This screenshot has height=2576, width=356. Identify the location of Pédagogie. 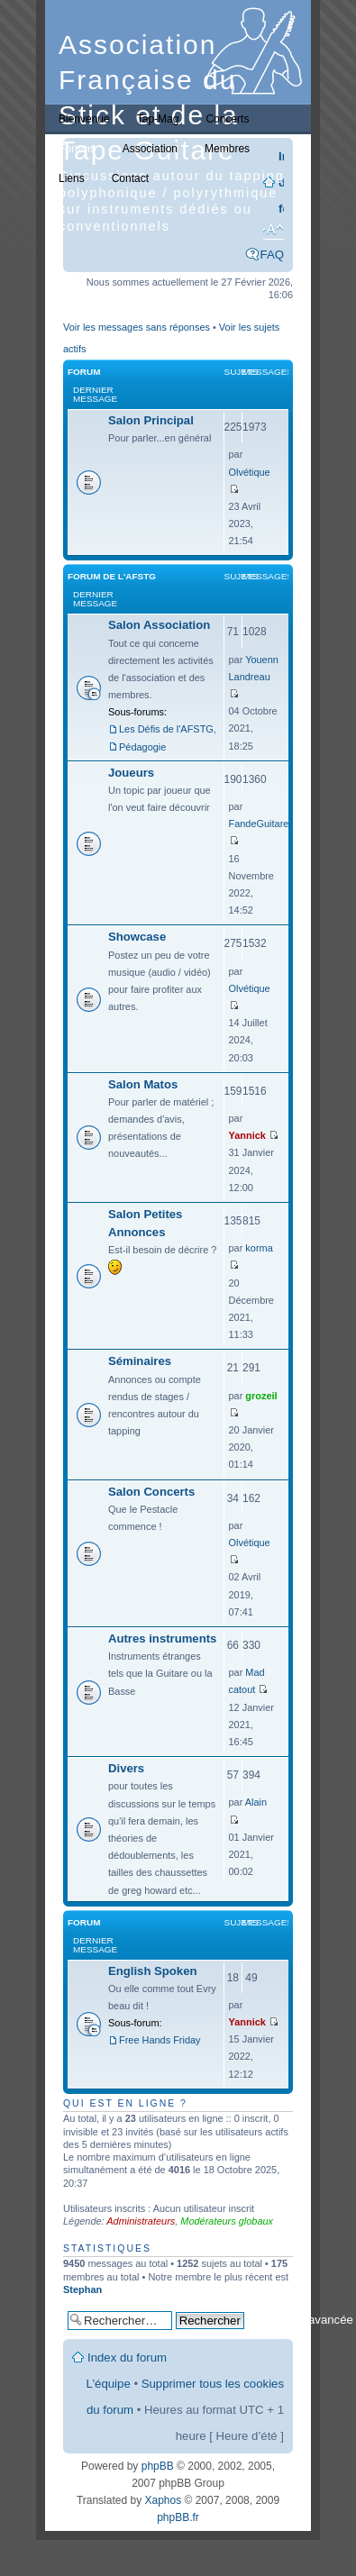
(142, 747).